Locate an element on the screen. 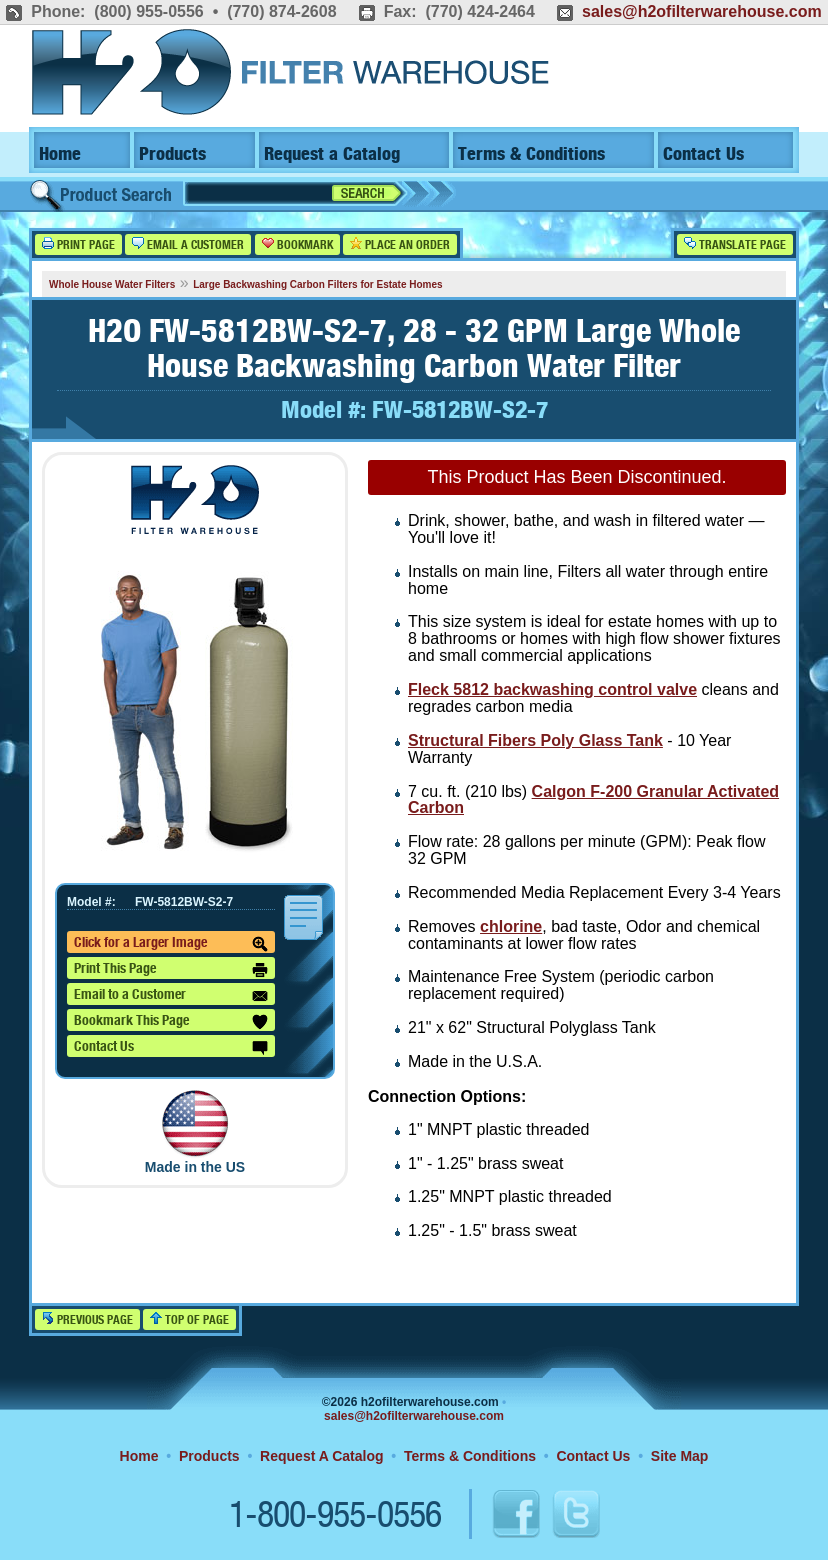  sales@h2ofilterwarehouse.com is located at coordinates (702, 11).